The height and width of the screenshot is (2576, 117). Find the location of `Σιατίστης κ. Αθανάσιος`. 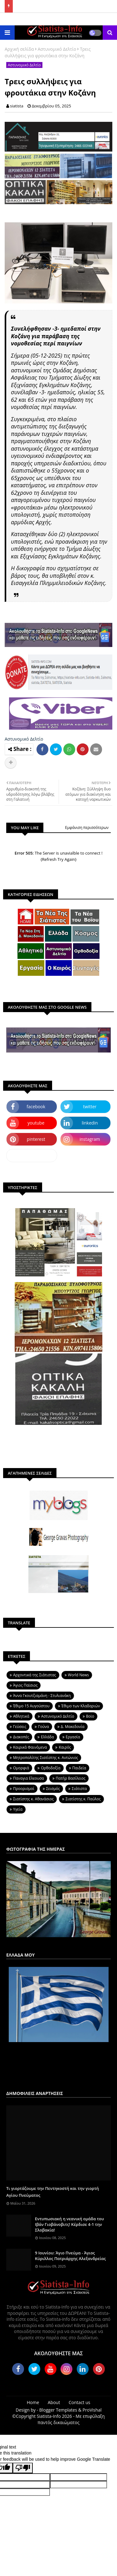

Σιατίστης κ. Αθανάσιος is located at coordinates (33, 1799).